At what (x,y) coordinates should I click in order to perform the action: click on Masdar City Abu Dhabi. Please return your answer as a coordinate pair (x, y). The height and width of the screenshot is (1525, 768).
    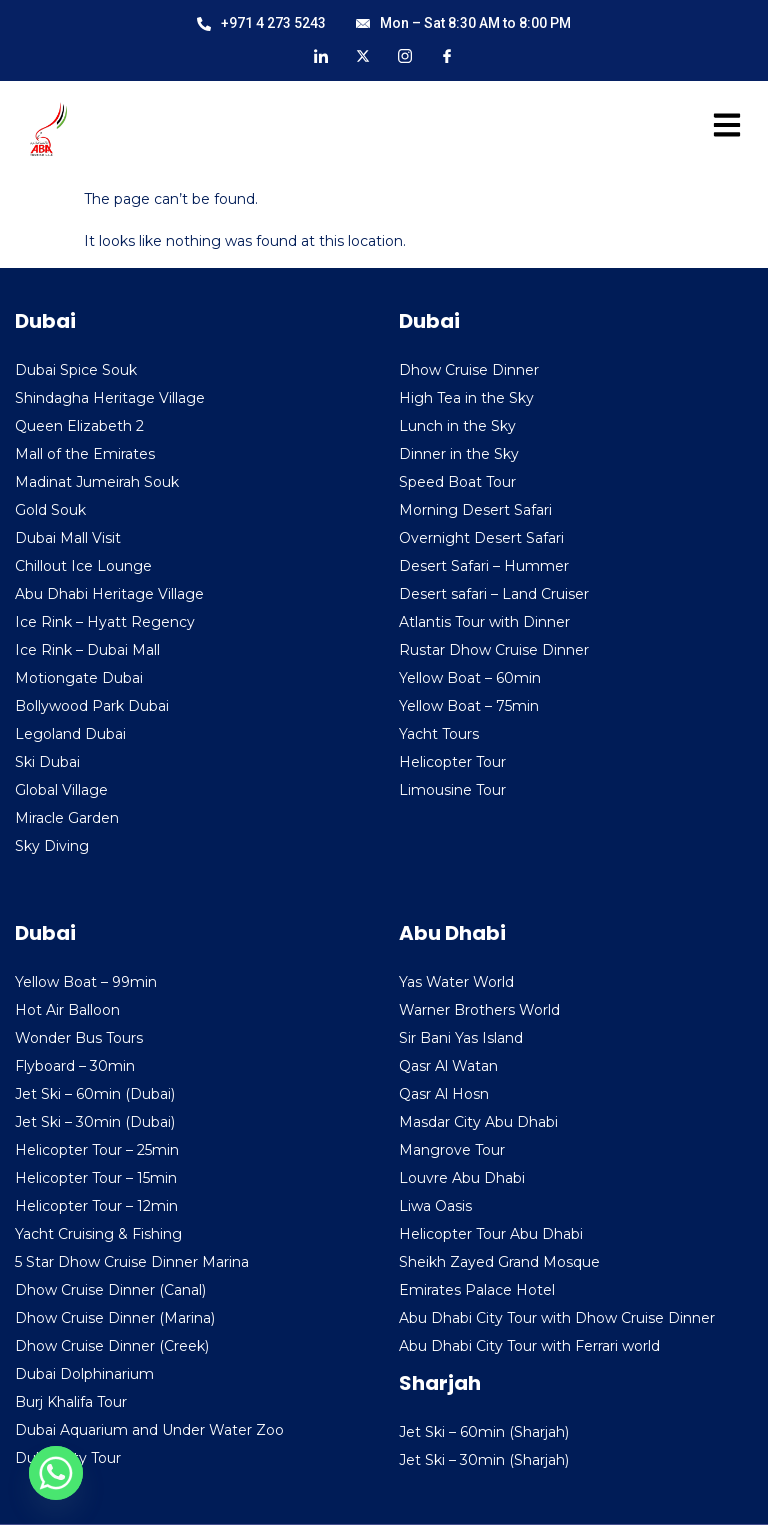
    Looking at the image, I should click on (478, 1122).